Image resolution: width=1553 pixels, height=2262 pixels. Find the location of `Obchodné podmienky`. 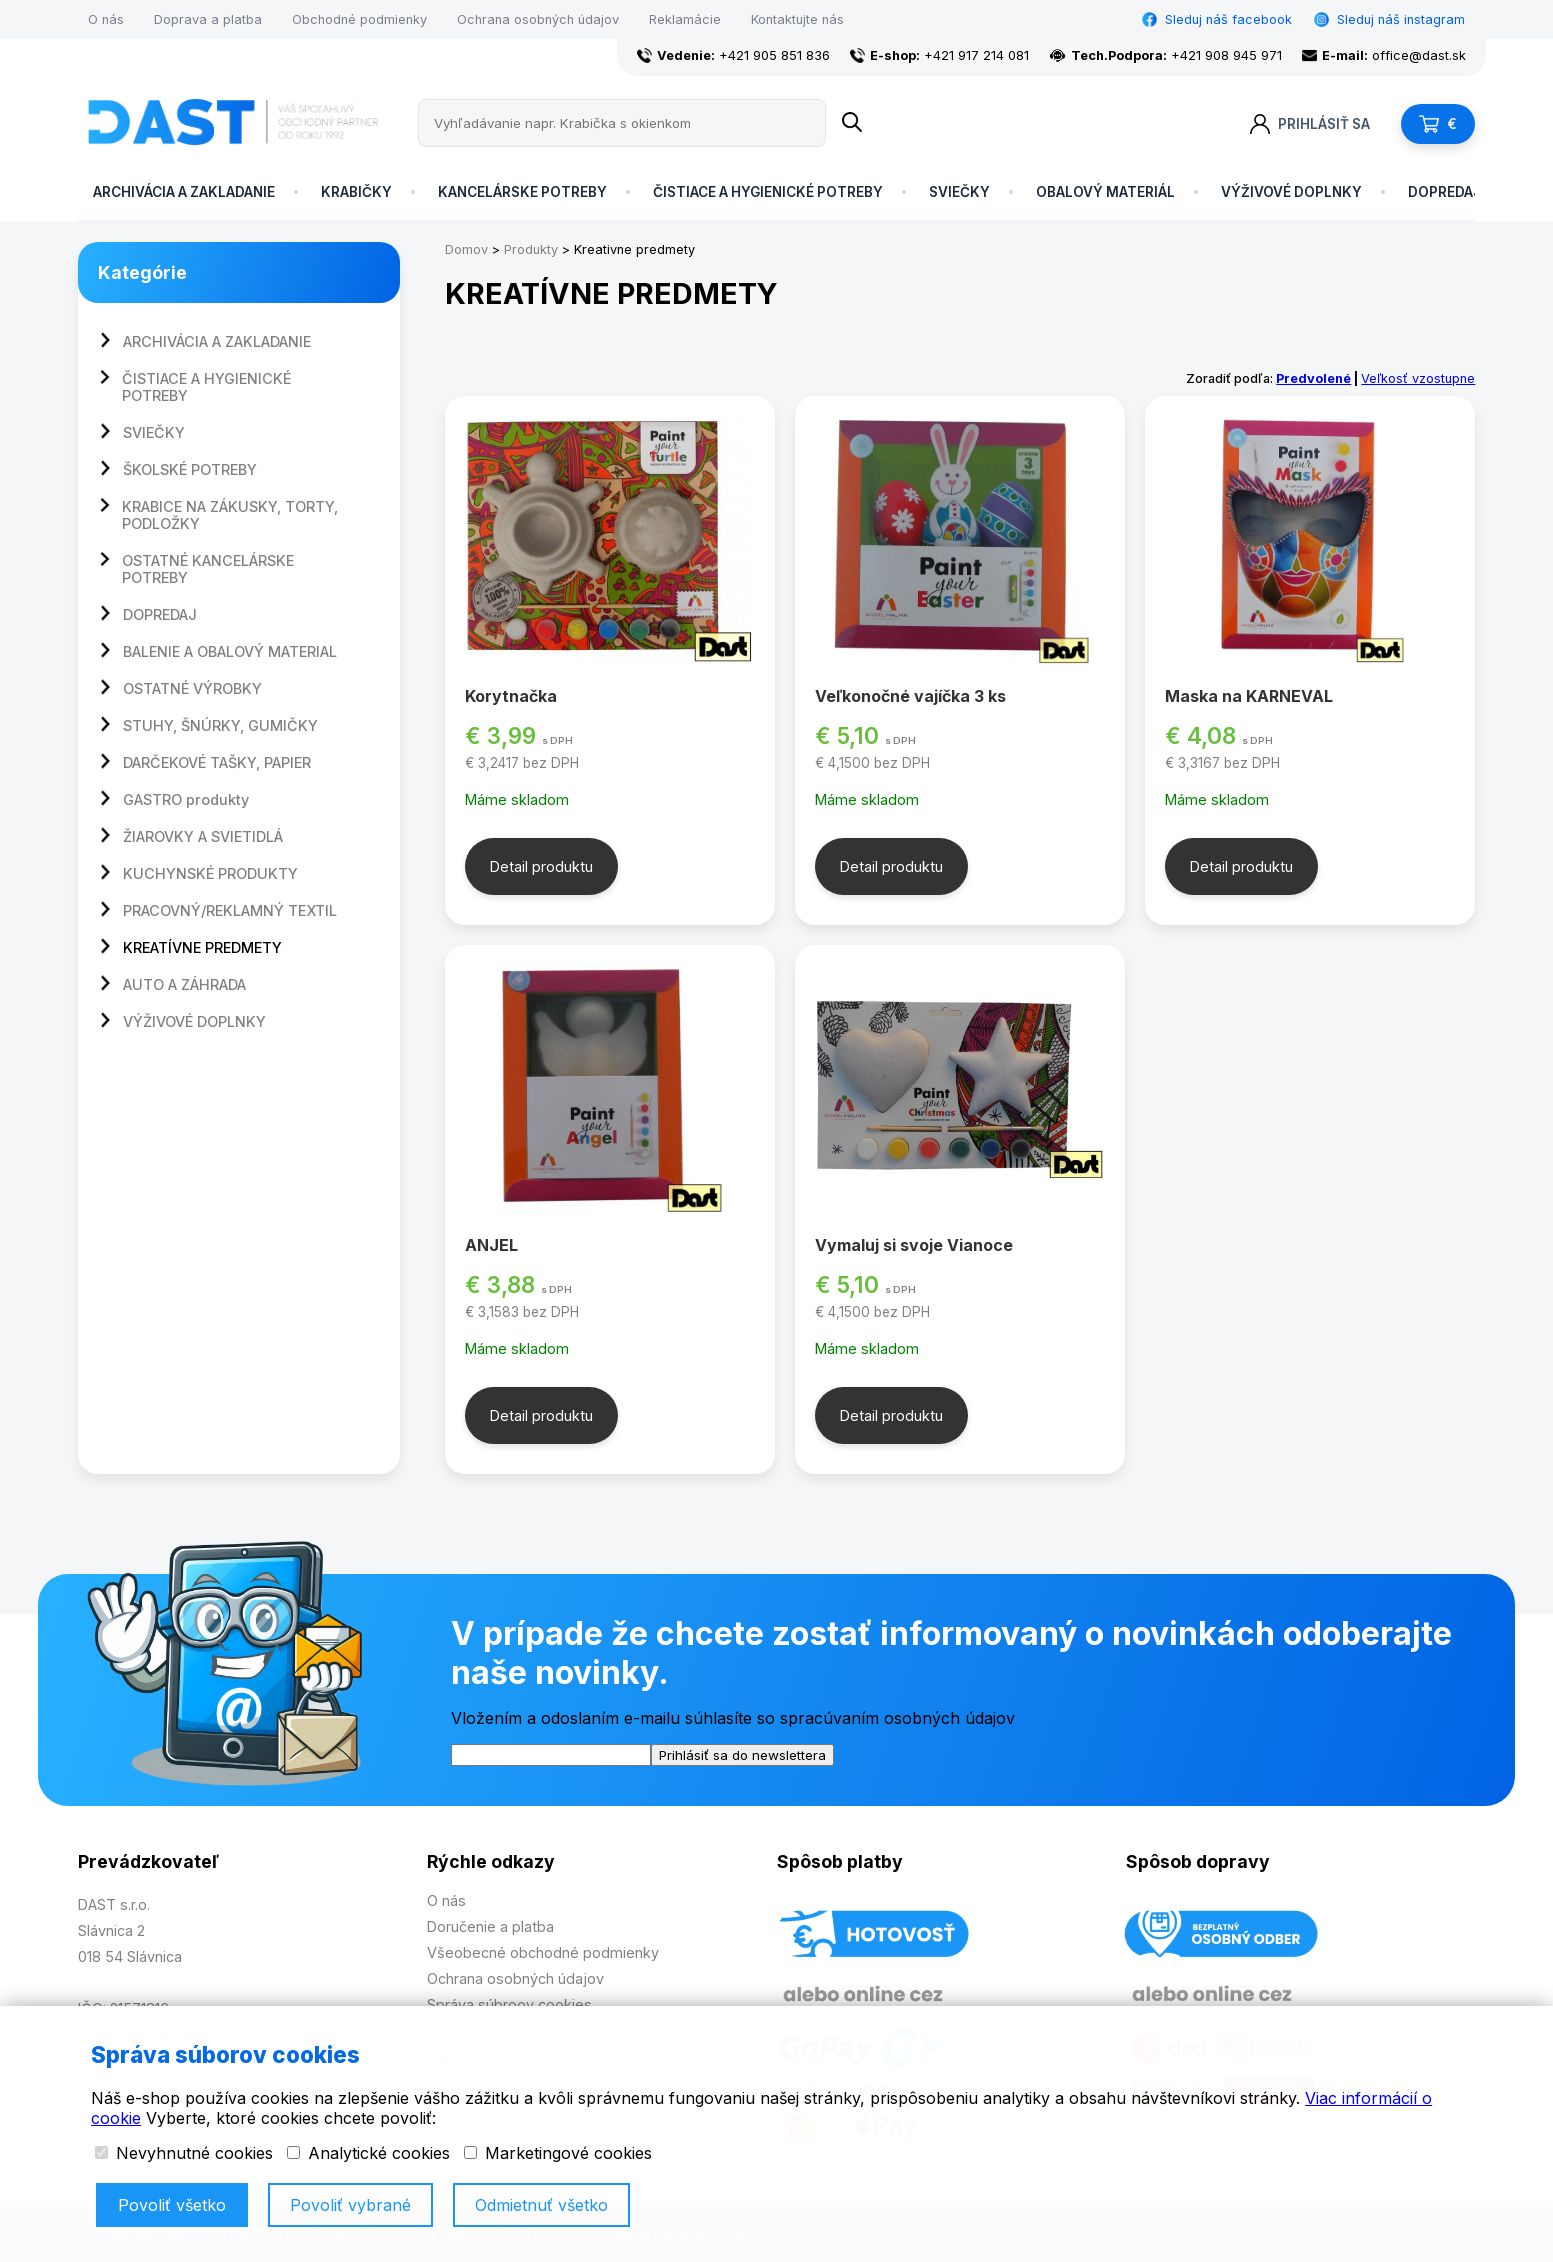

Obchodné podmienky is located at coordinates (359, 19).